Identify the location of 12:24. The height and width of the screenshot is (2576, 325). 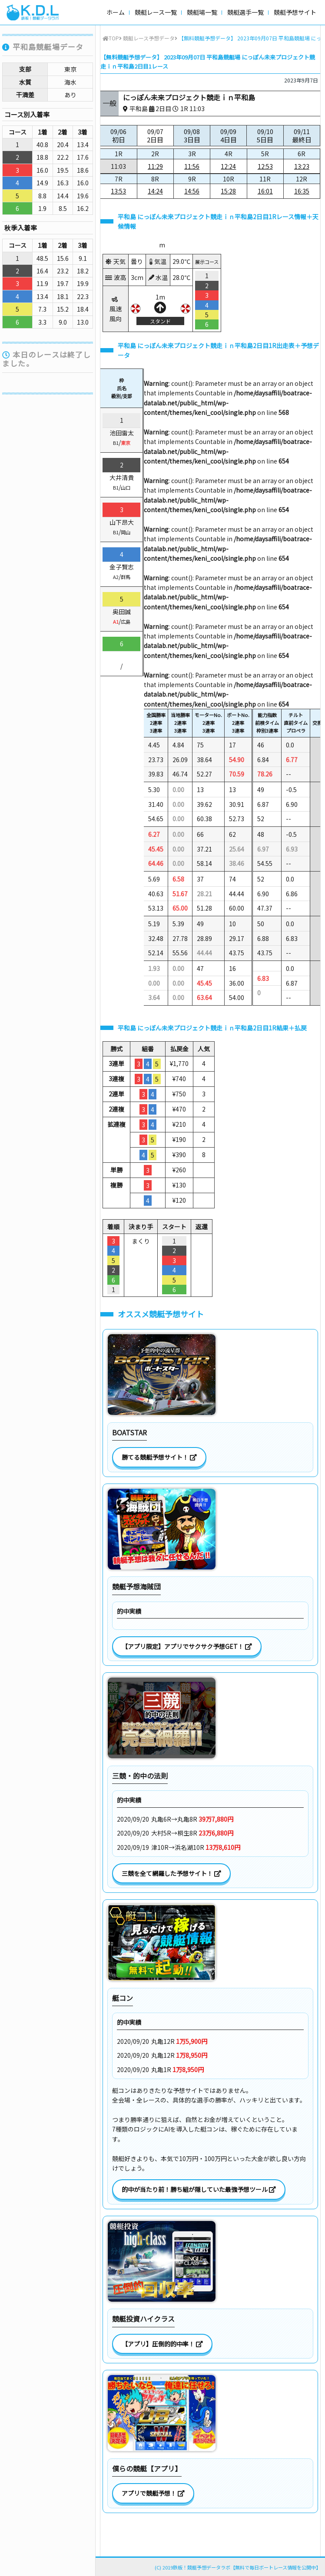
(228, 166).